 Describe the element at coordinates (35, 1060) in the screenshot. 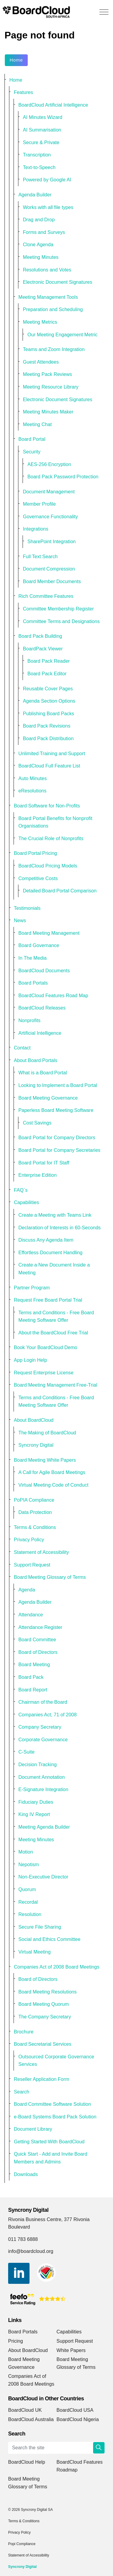

I see `About Board Portals` at that location.